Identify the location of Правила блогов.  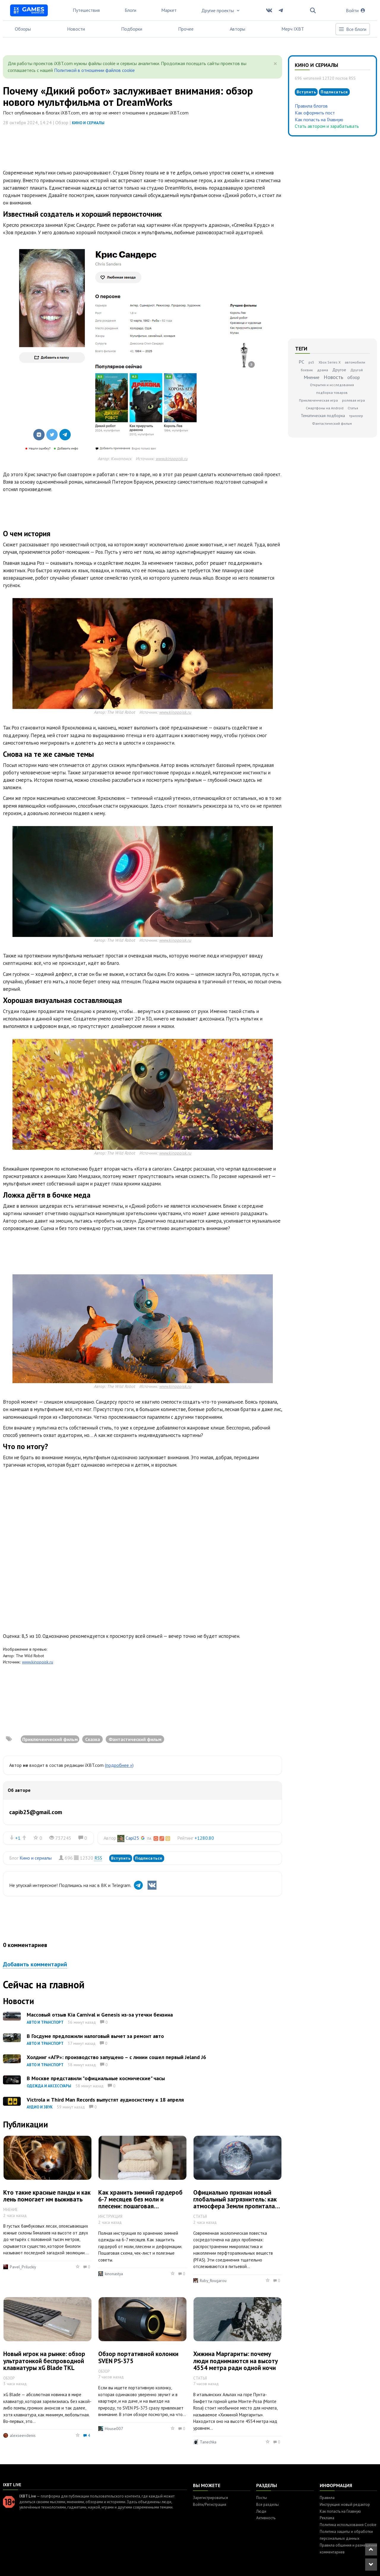
(311, 106).